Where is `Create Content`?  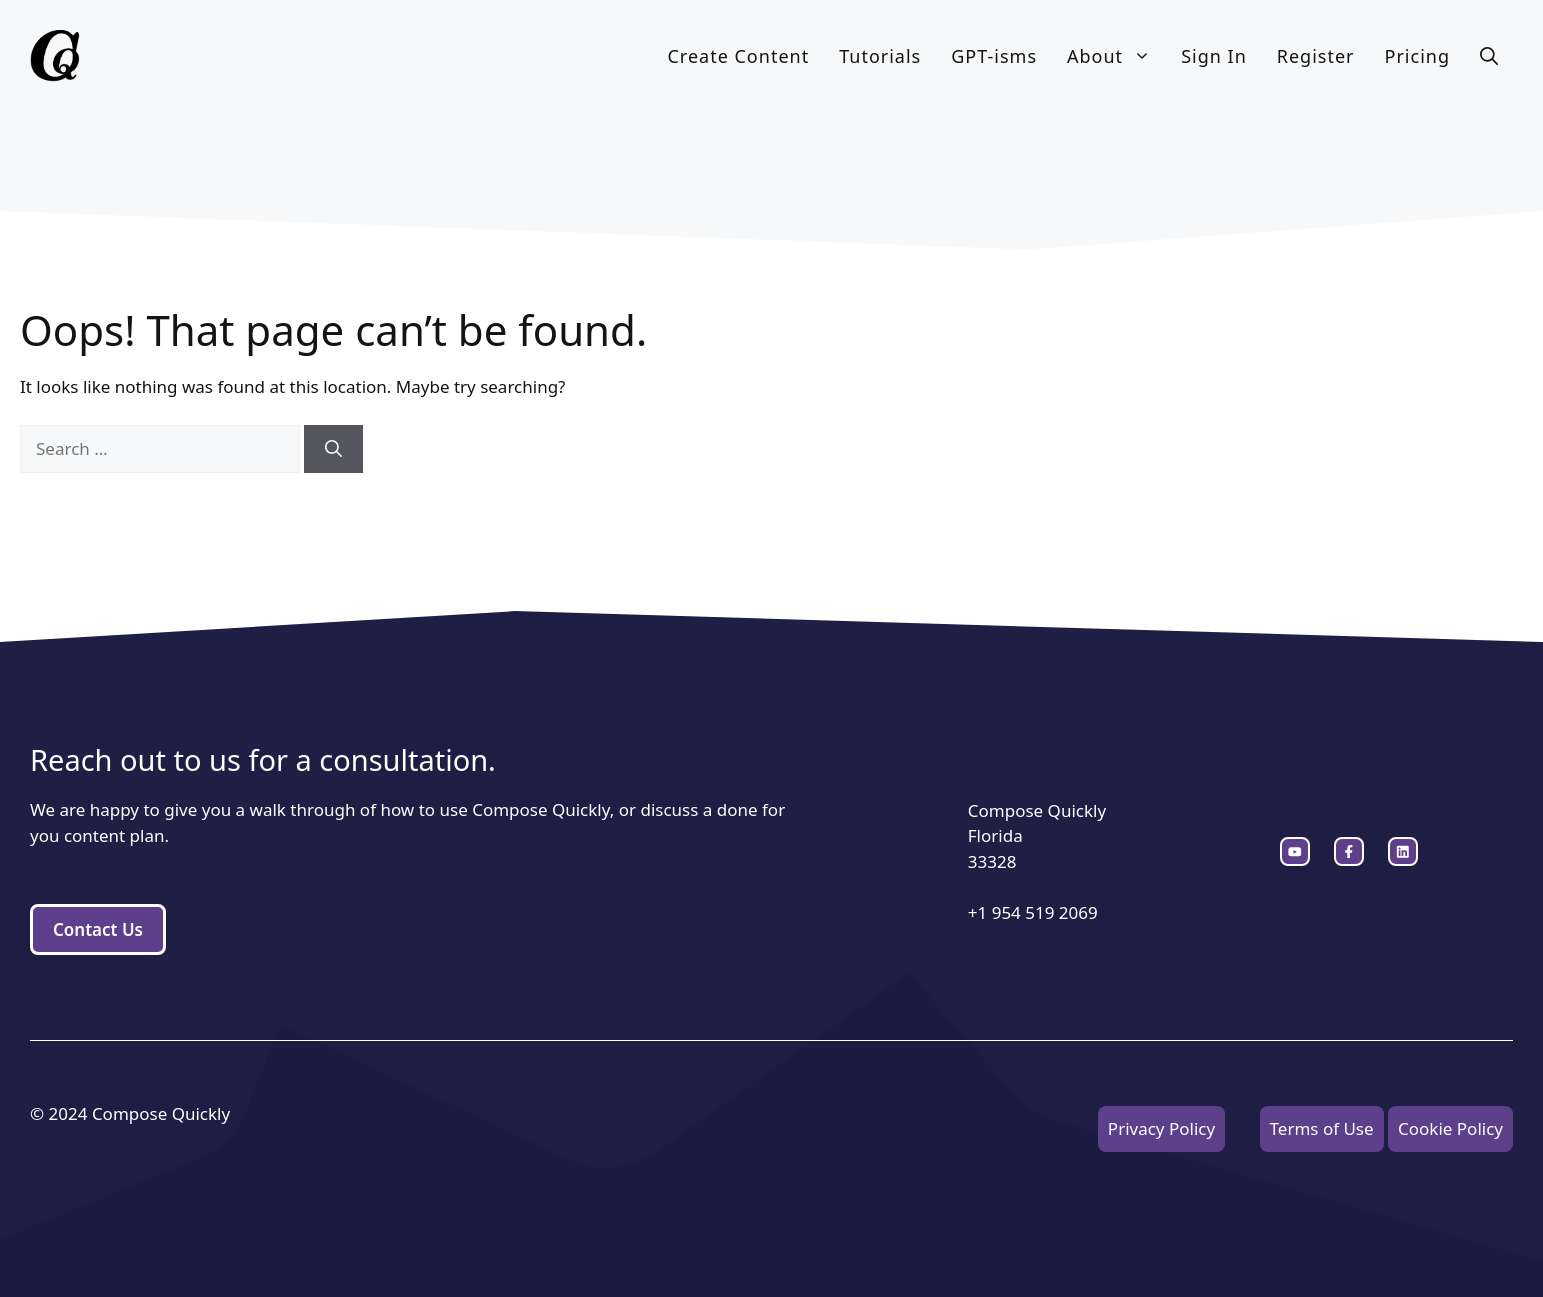
Create Content is located at coordinates (738, 56).